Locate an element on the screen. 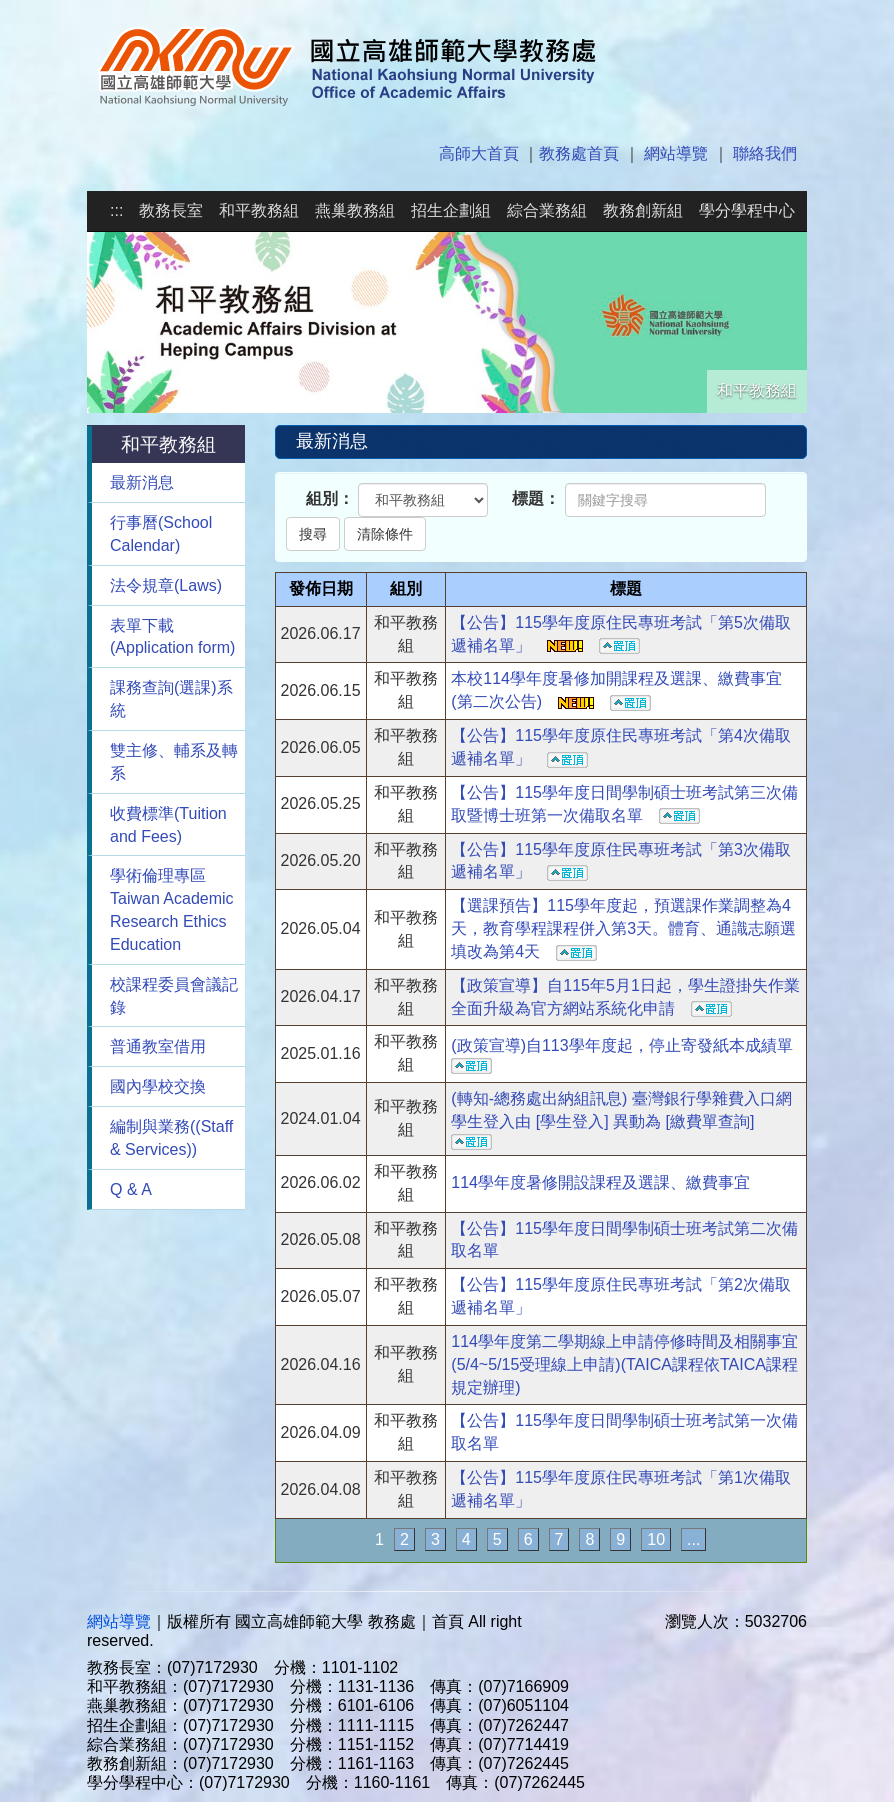  綜合業務組 is located at coordinates (547, 210).